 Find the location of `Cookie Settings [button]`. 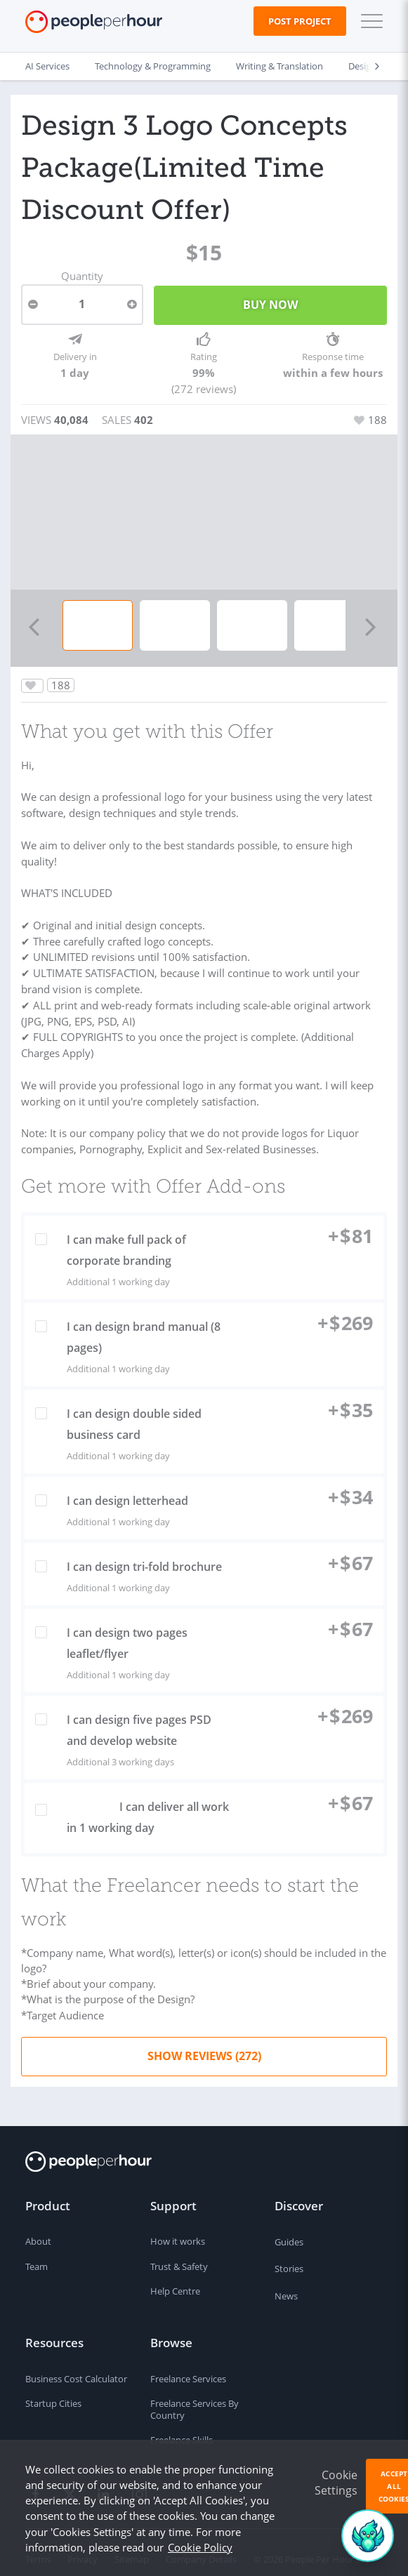

Cookie Settings [button] is located at coordinates (336, 2482).